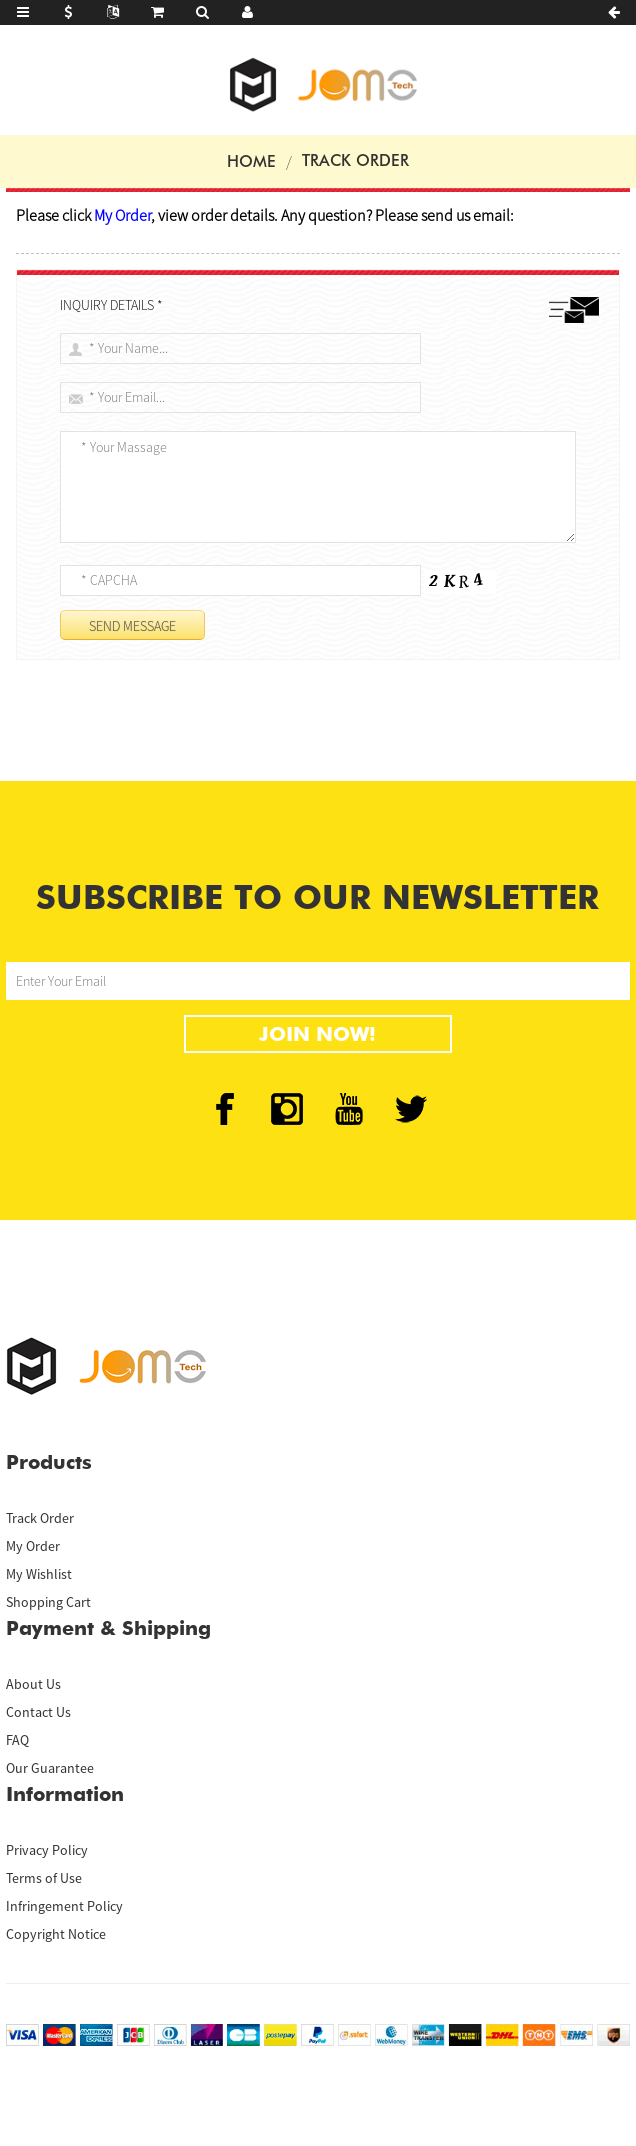 This screenshot has width=636, height=2146. What do you see at coordinates (355, 160) in the screenshot?
I see `Track Order` at bounding box center [355, 160].